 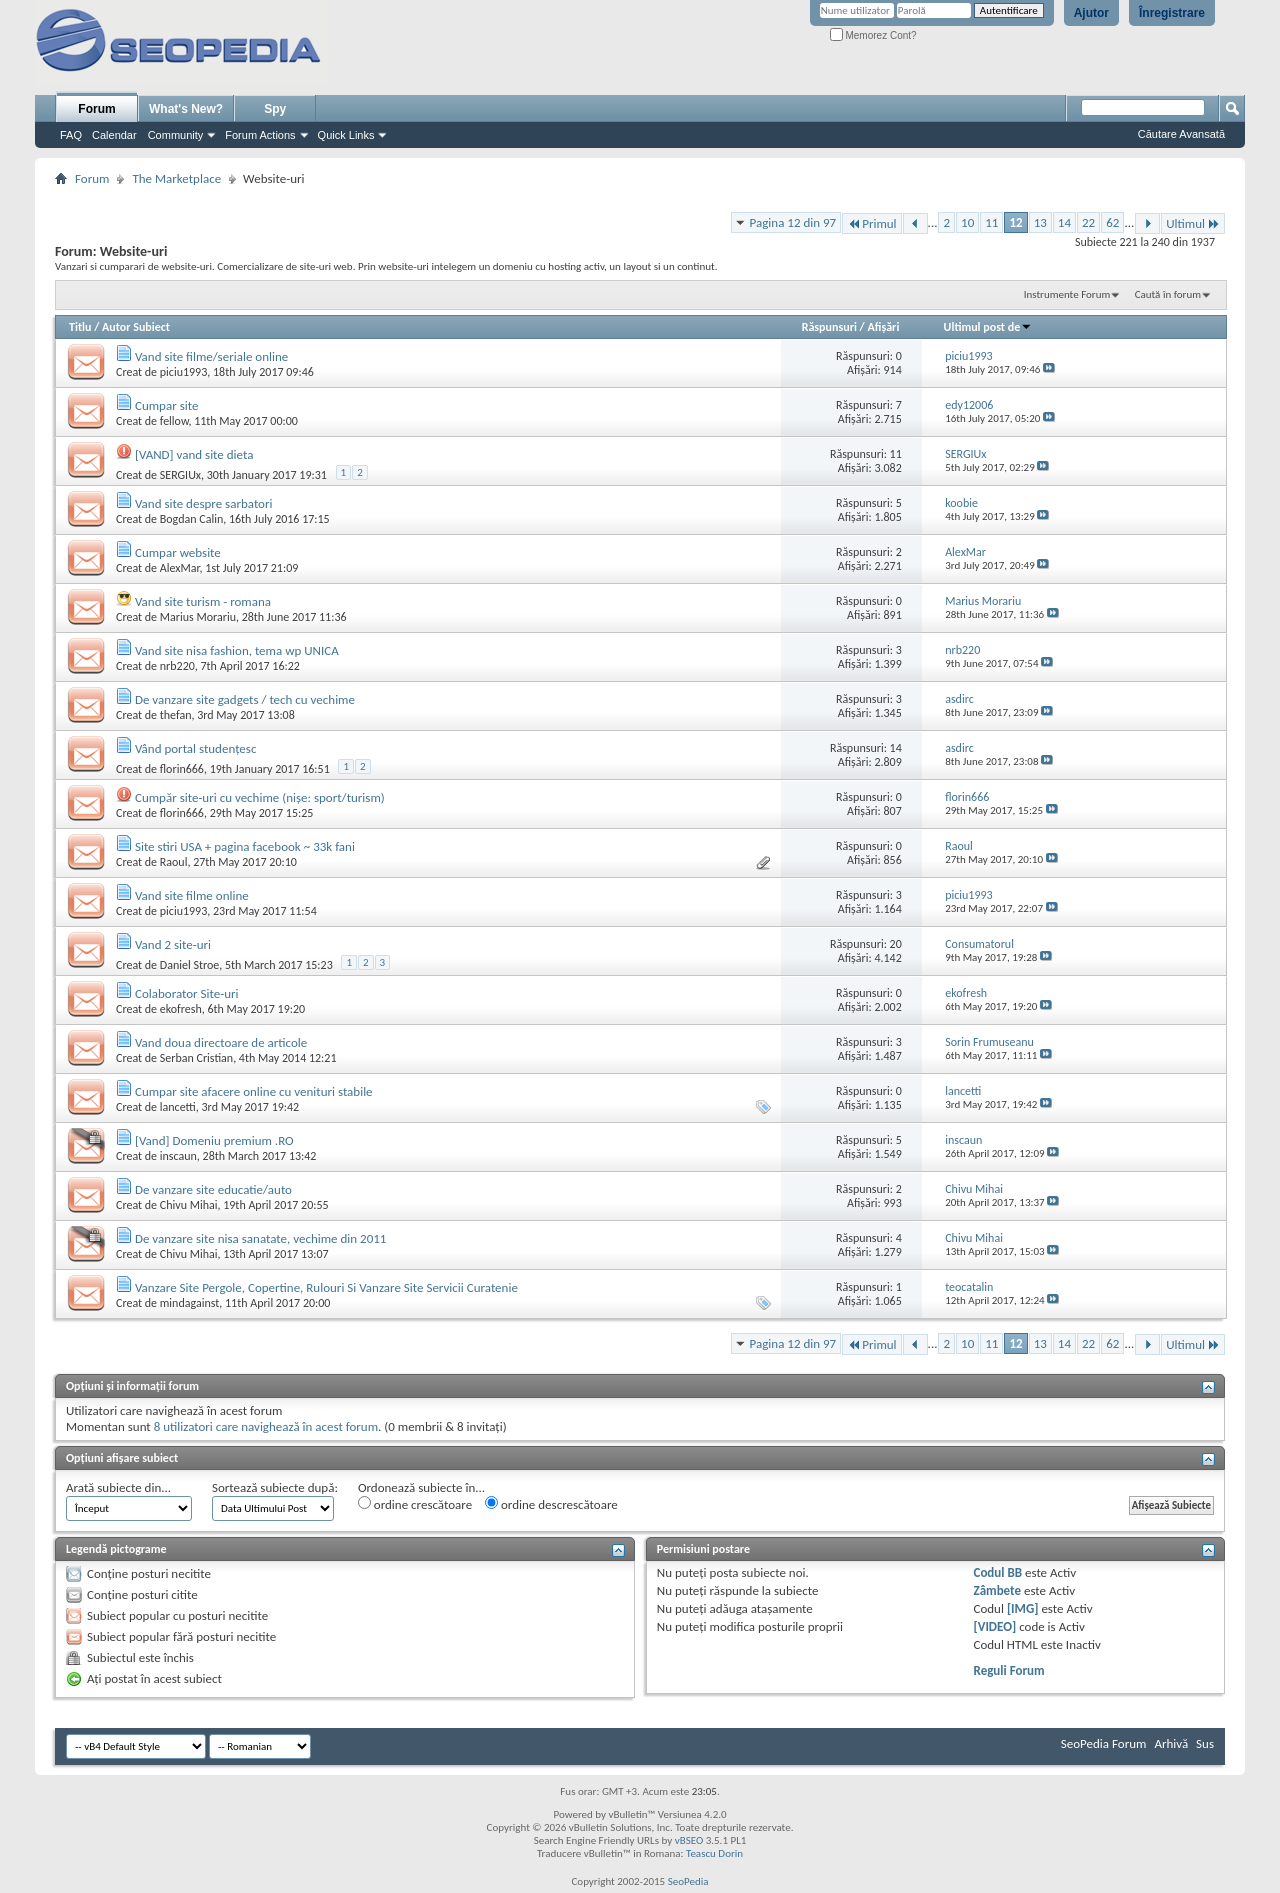 I want to click on 62, so click(x=1112, y=222).